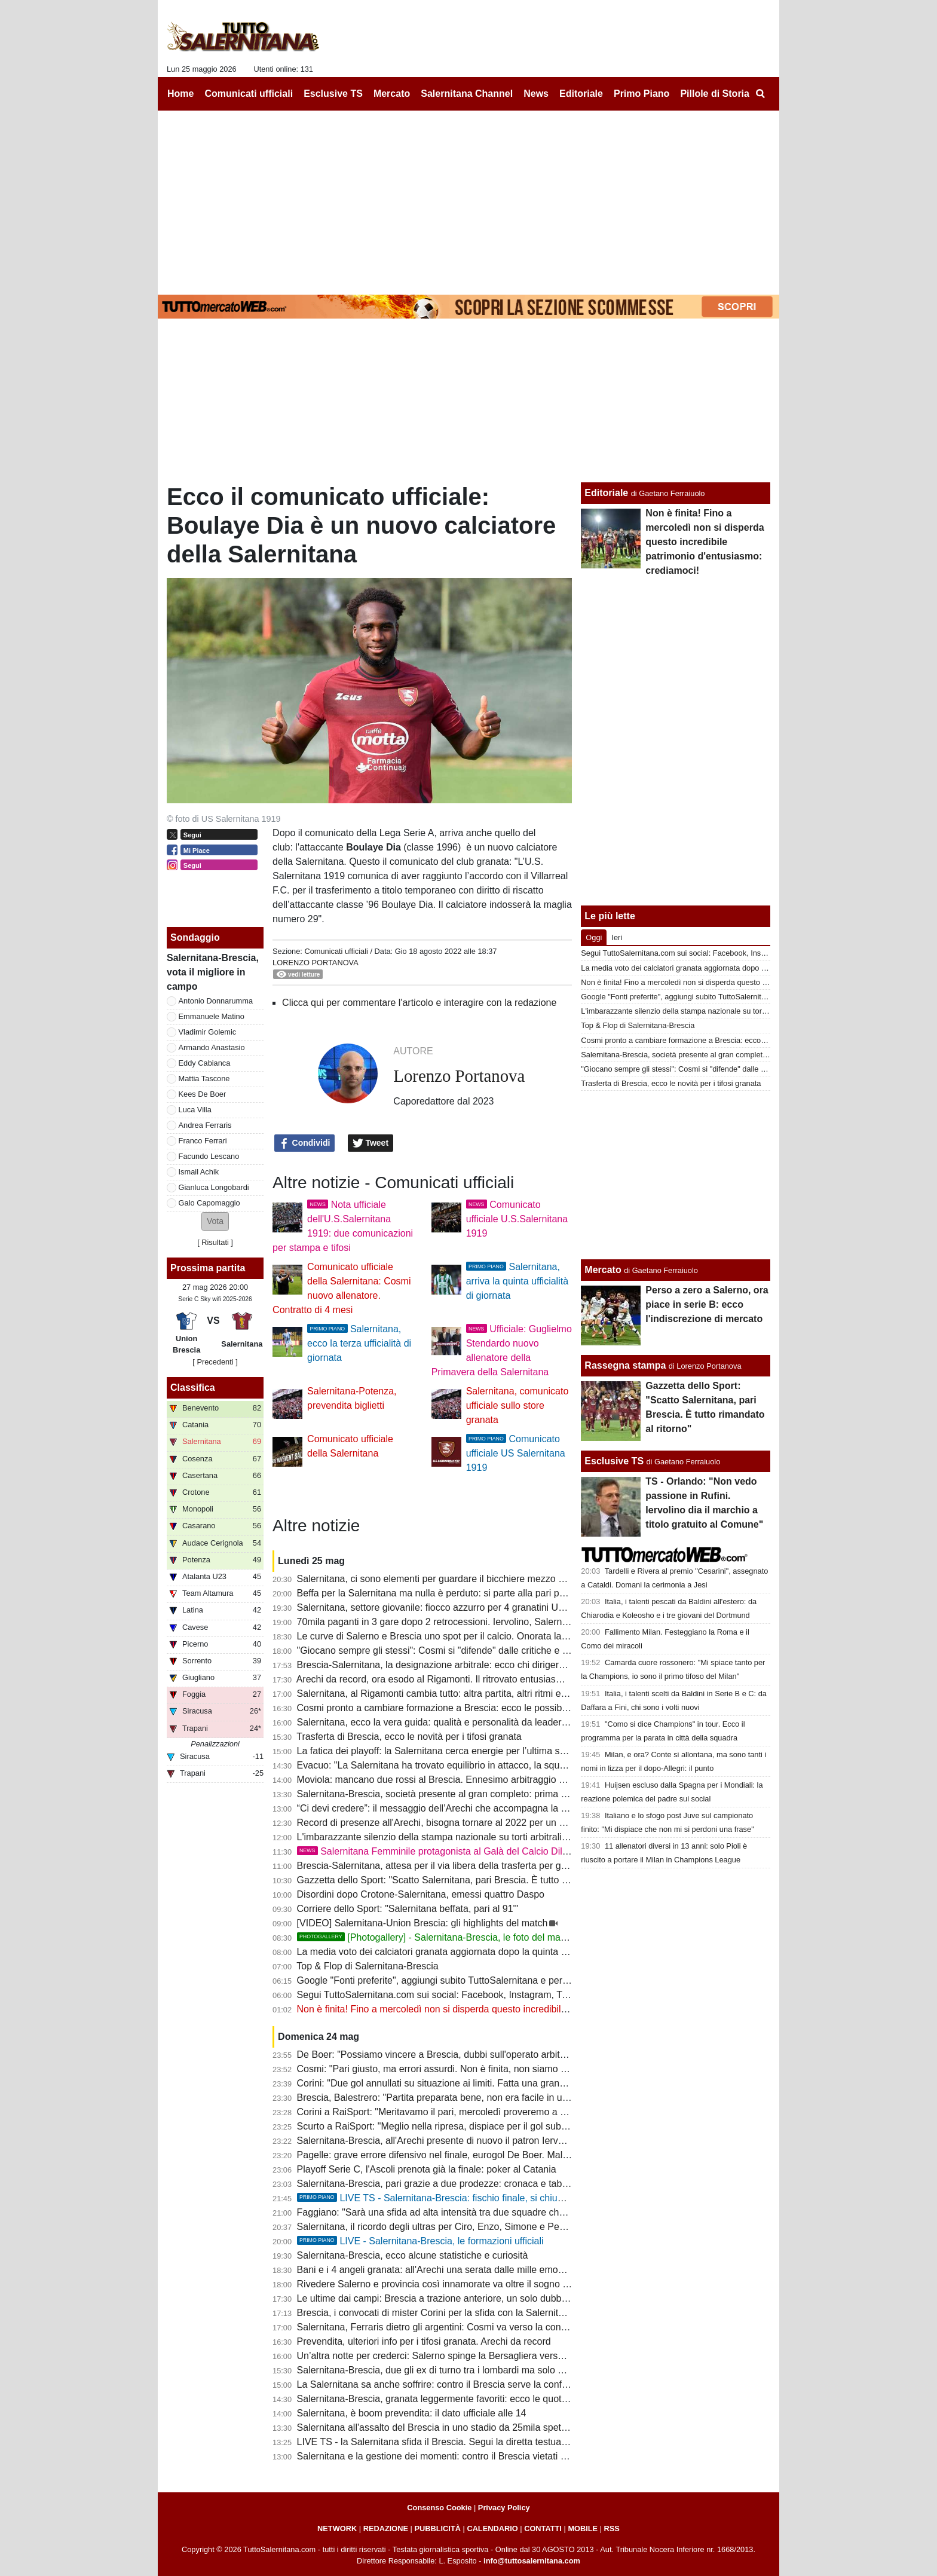 The height and width of the screenshot is (2576, 937). I want to click on Salernitana, il ricordo degli ultras per Ciro, Enzo, Simone e Peppe, so click(436, 2227).